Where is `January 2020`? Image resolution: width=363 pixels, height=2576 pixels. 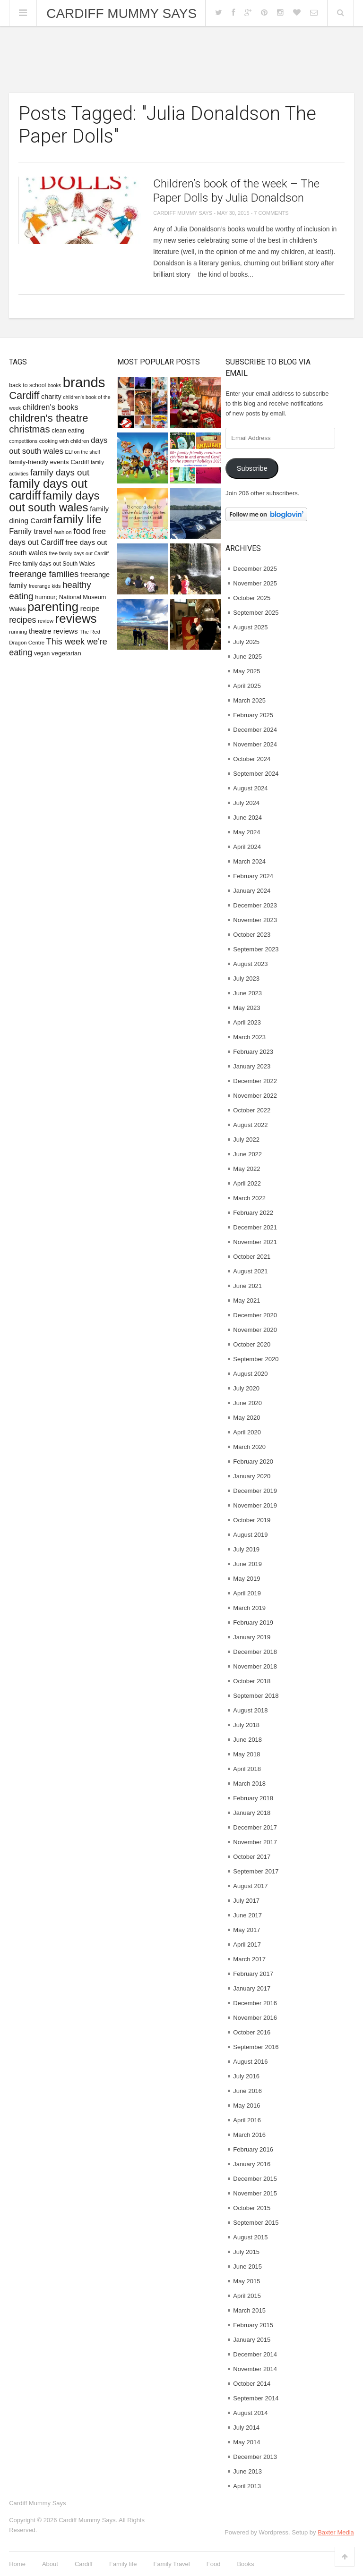 January 2020 is located at coordinates (251, 1476).